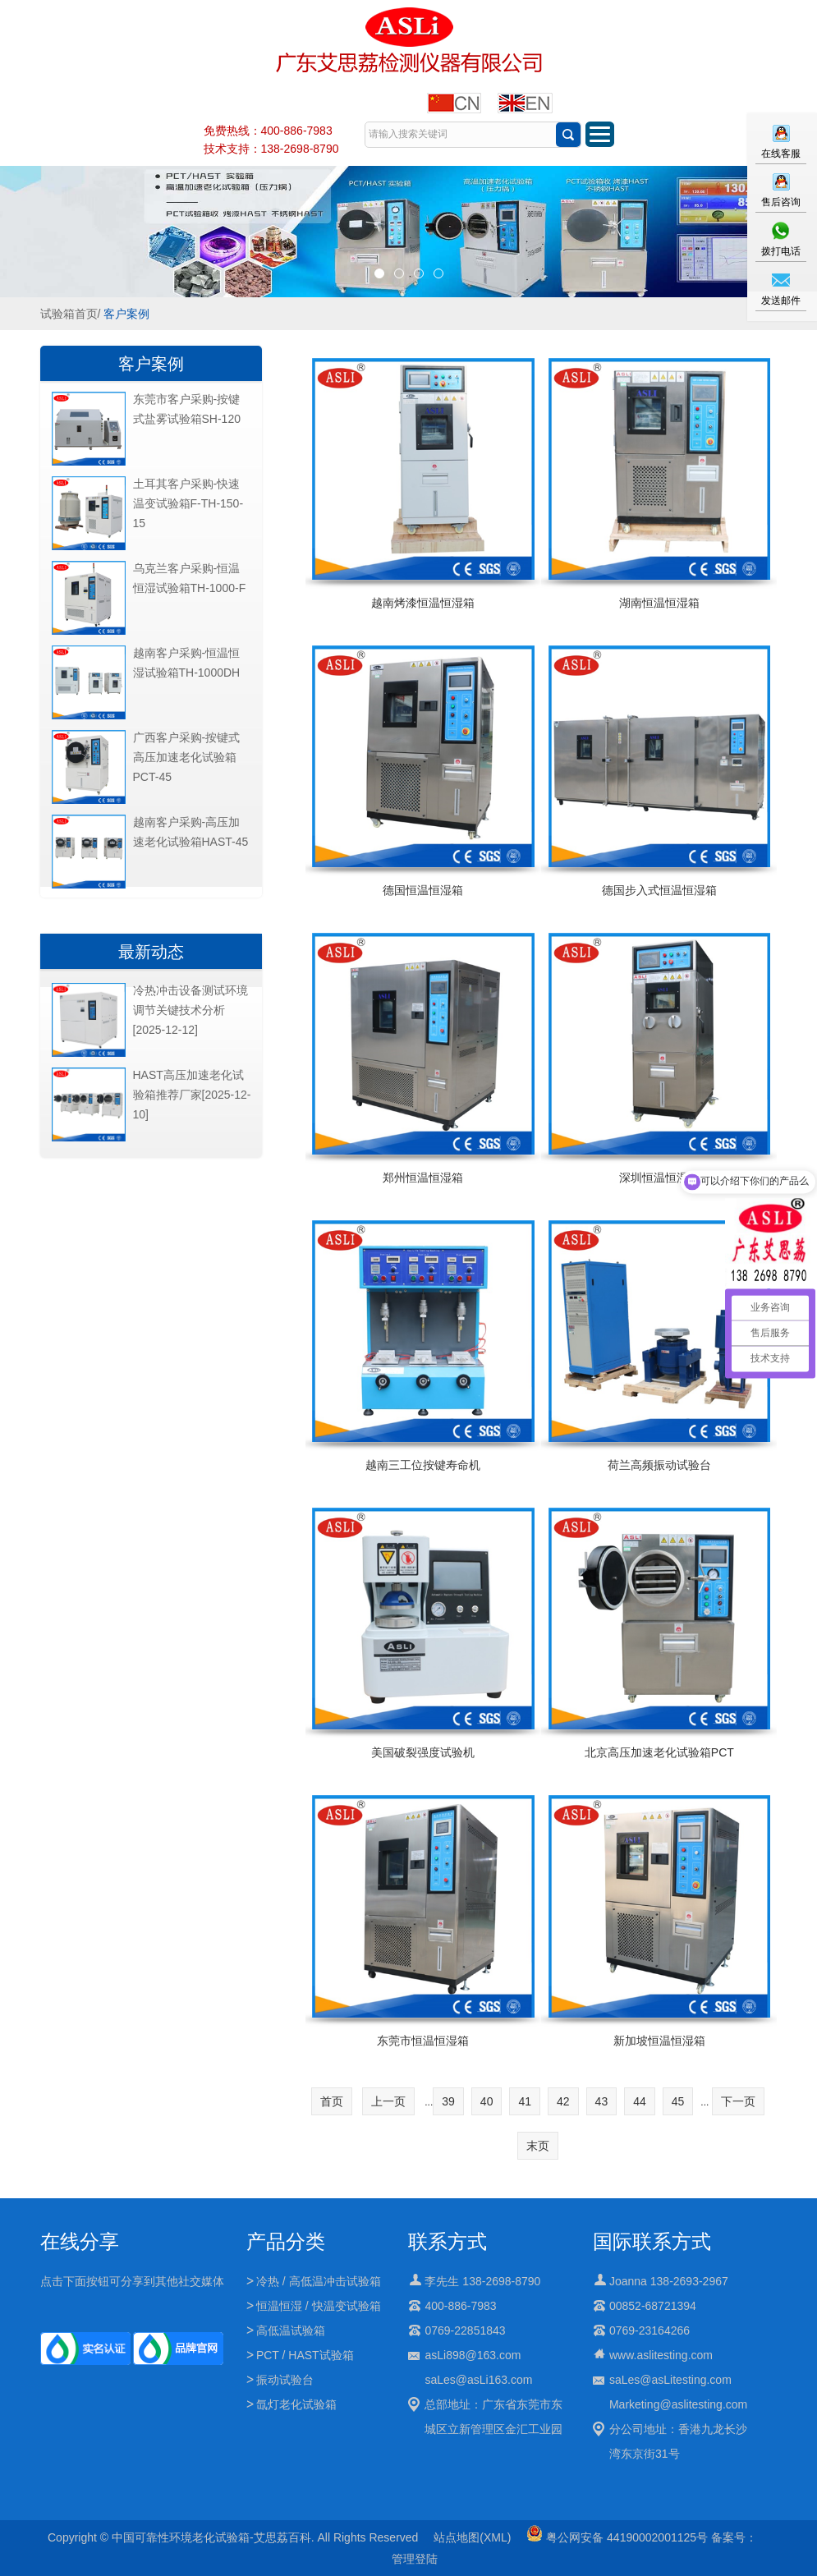  I want to click on 粤公网安备 44190002001125号, so click(617, 2537).